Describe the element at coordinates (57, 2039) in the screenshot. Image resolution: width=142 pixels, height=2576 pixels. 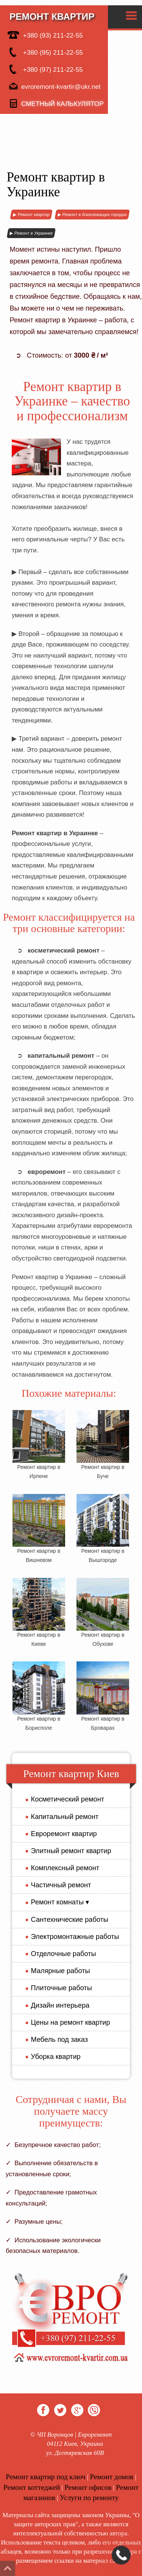
I see `Мебель под заказ` at that location.